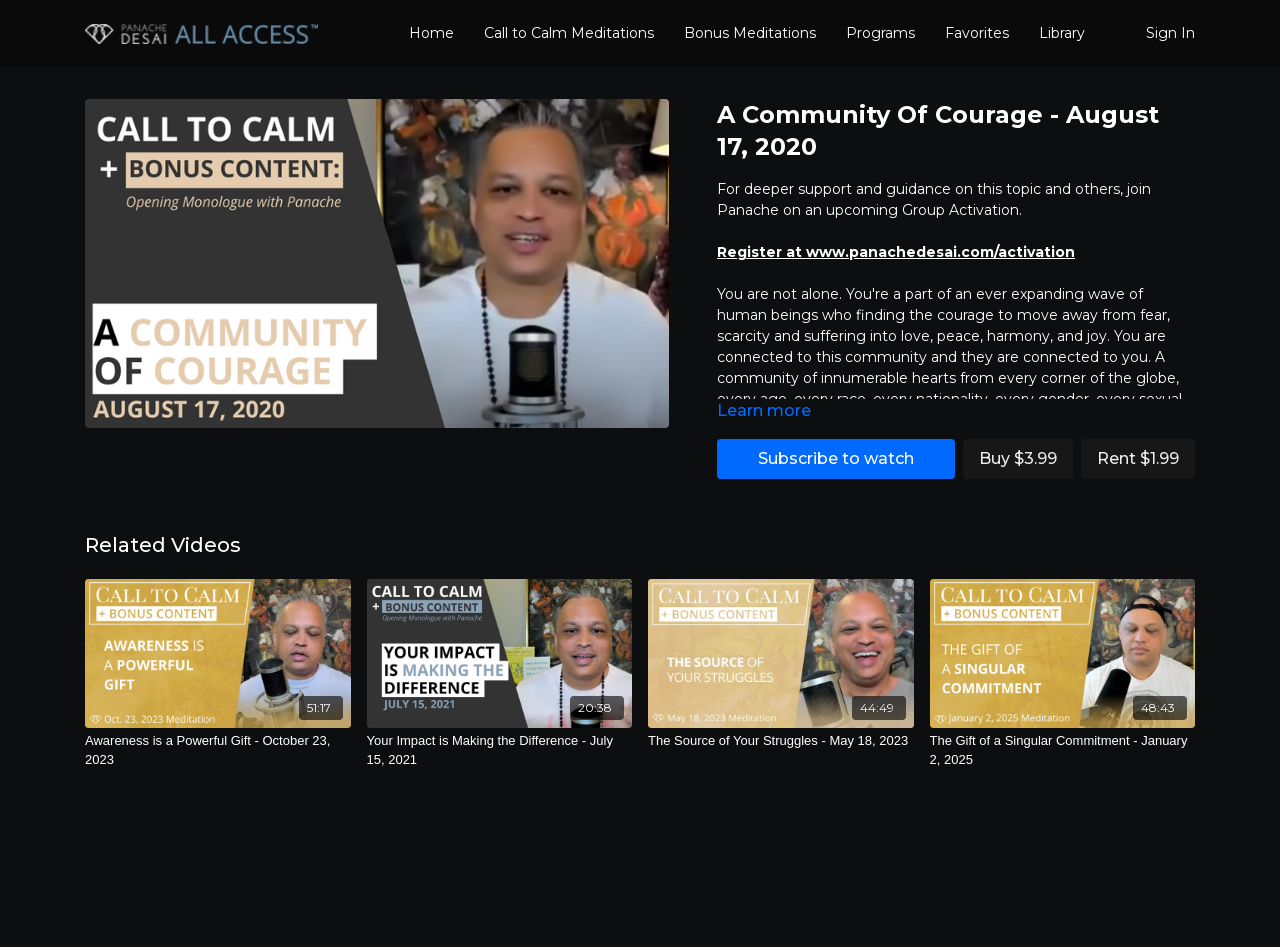 This screenshot has height=947, width=1280. Describe the element at coordinates (431, 33) in the screenshot. I see `Home` at that location.